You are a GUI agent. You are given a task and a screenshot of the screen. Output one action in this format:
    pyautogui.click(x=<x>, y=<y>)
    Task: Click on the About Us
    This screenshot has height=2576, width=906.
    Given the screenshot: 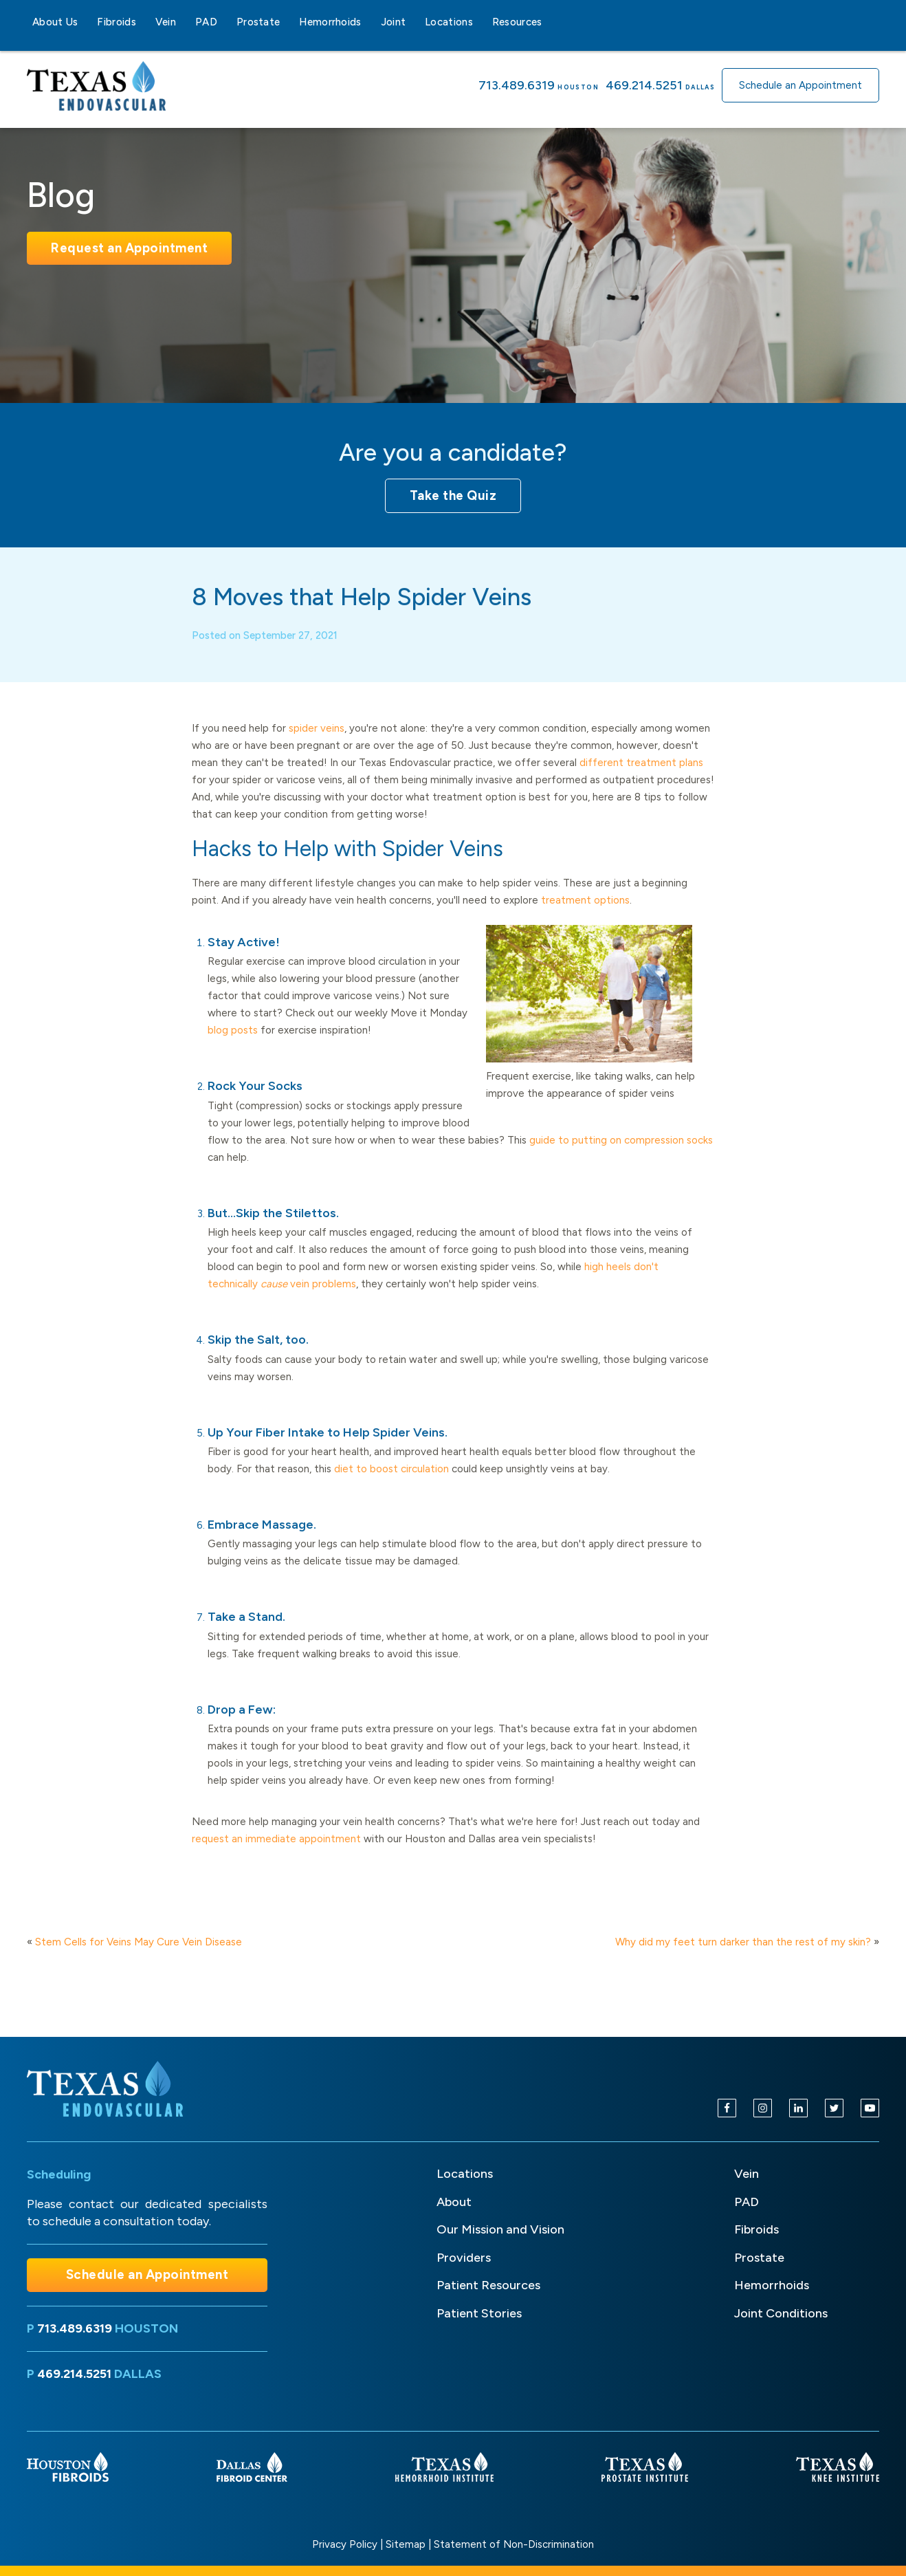 What is the action you would take?
    pyautogui.click(x=55, y=22)
    